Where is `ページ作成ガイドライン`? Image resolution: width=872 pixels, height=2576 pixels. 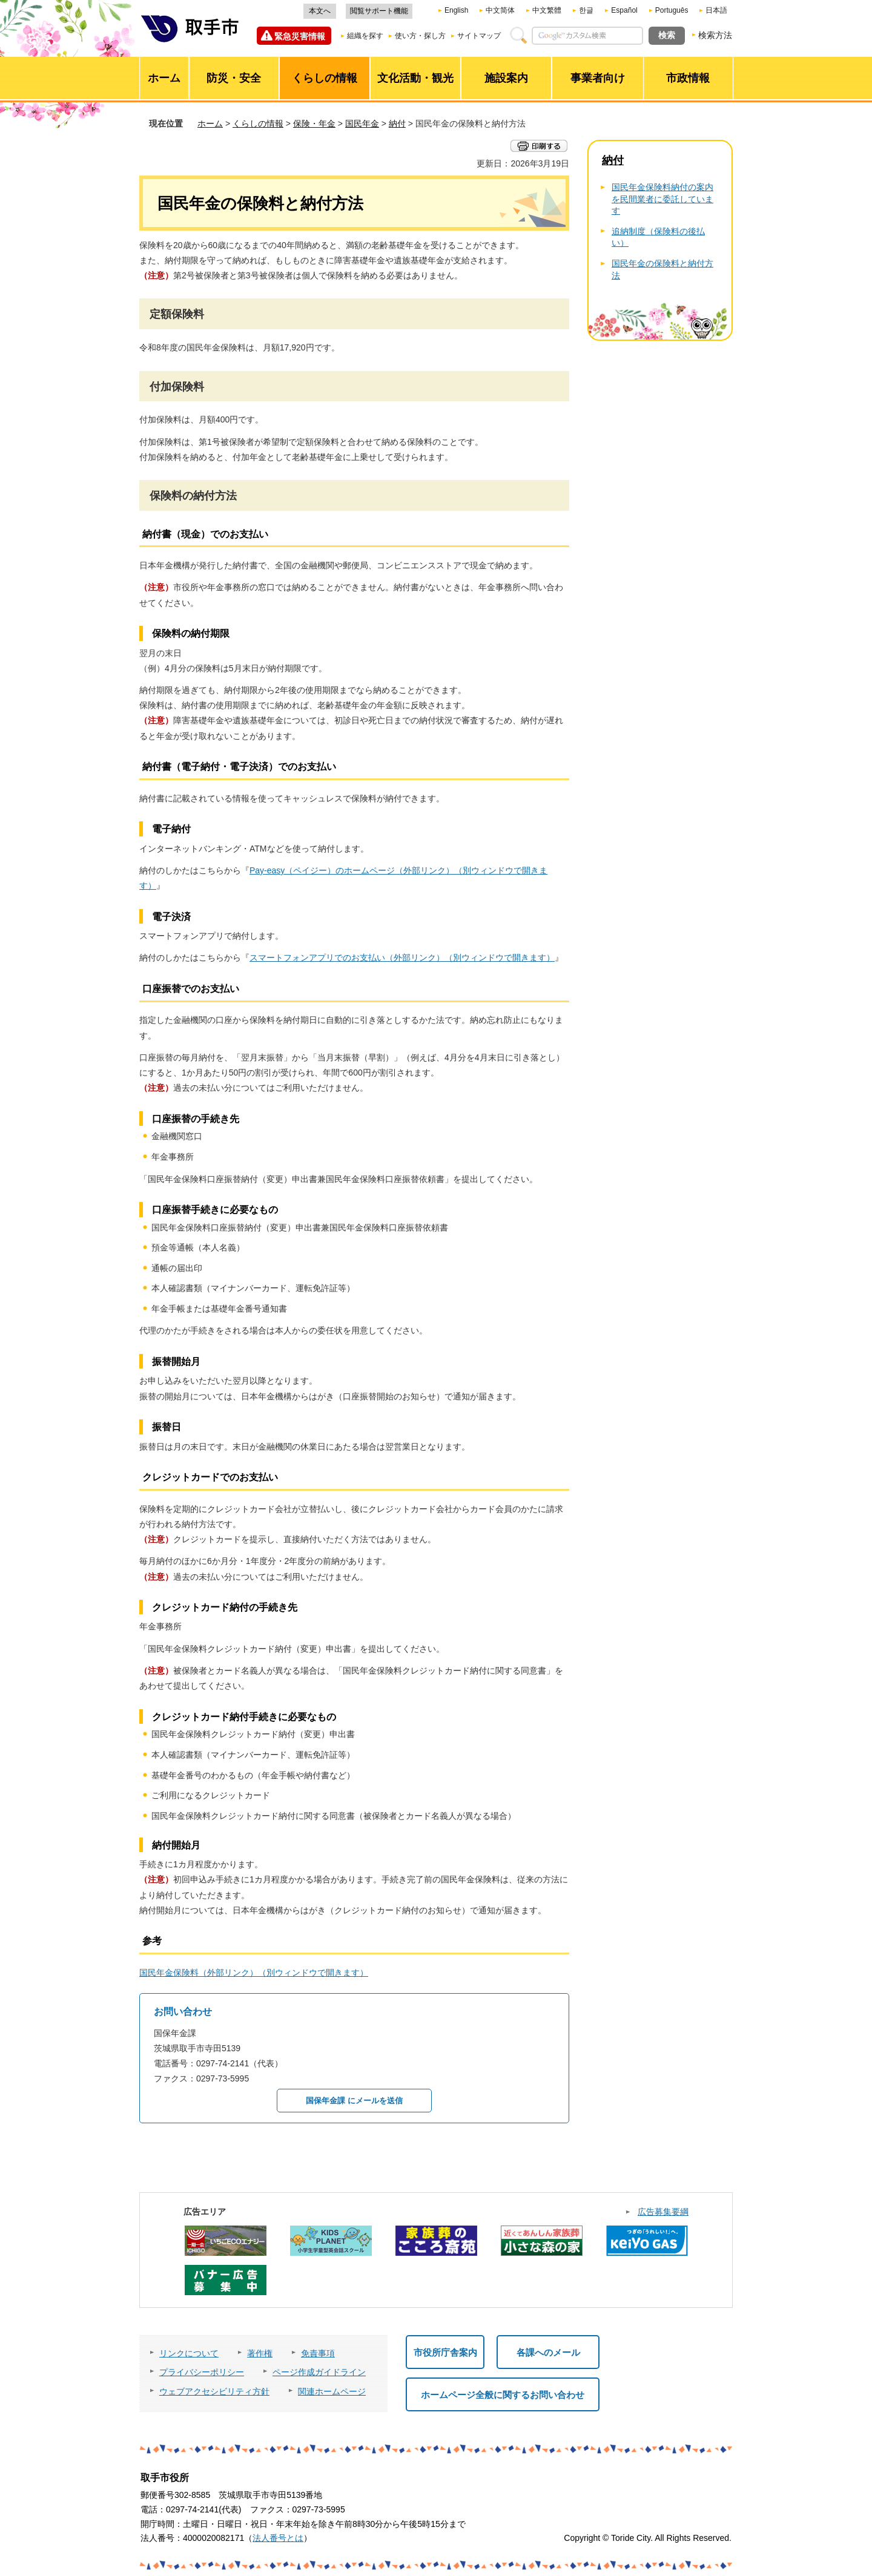
ページ作成ガイドライン is located at coordinates (319, 2372).